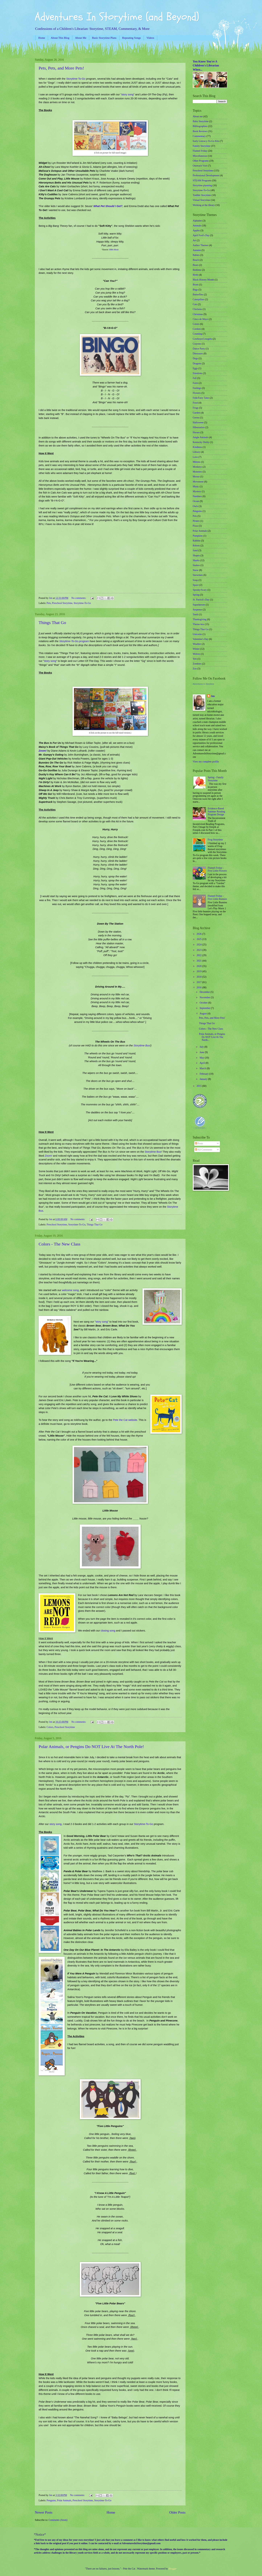 This screenshot has width=262, height=2576. Describe the element at coordinates (205, 992) in the screenshot. I see `December` at that location.